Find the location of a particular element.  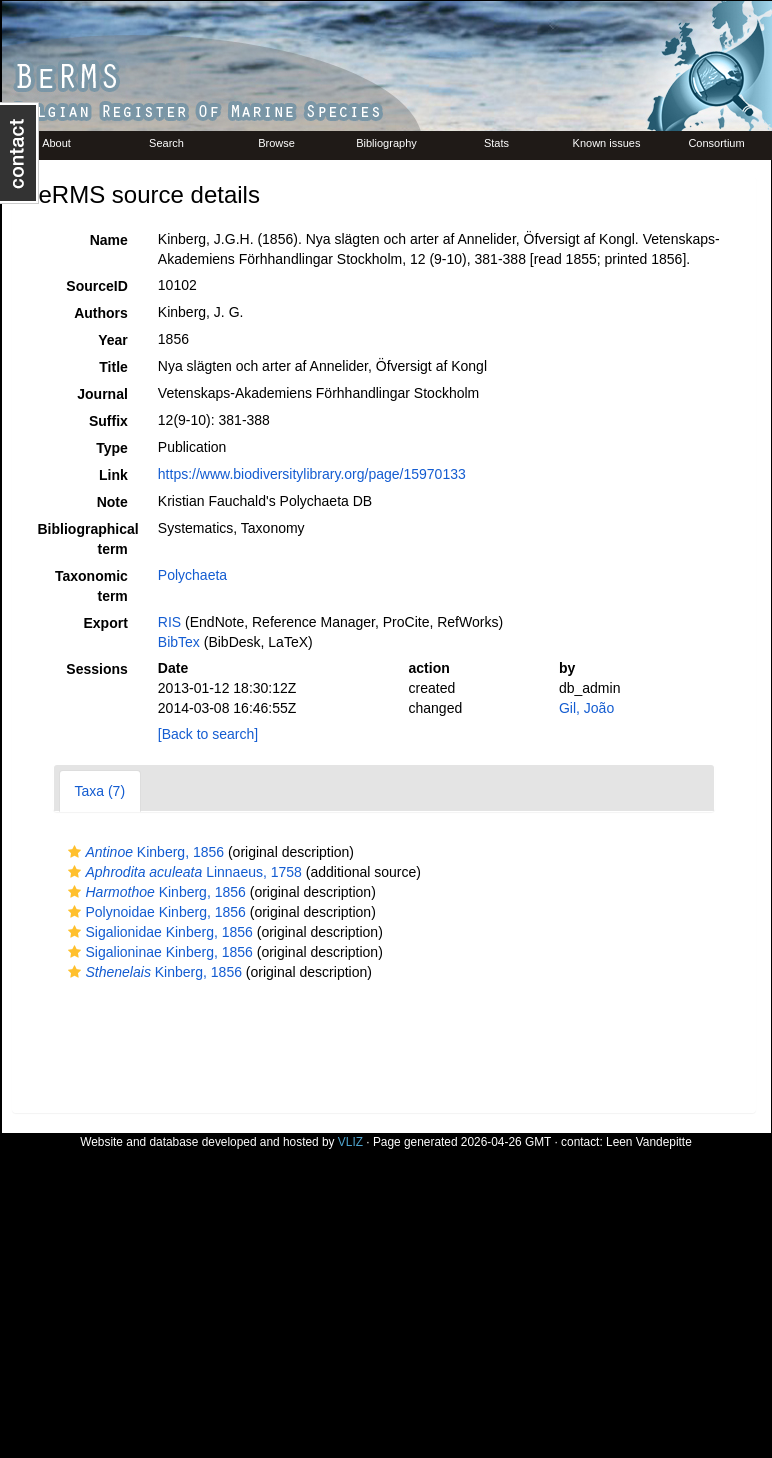

Name is located at coordinates (109, 240).